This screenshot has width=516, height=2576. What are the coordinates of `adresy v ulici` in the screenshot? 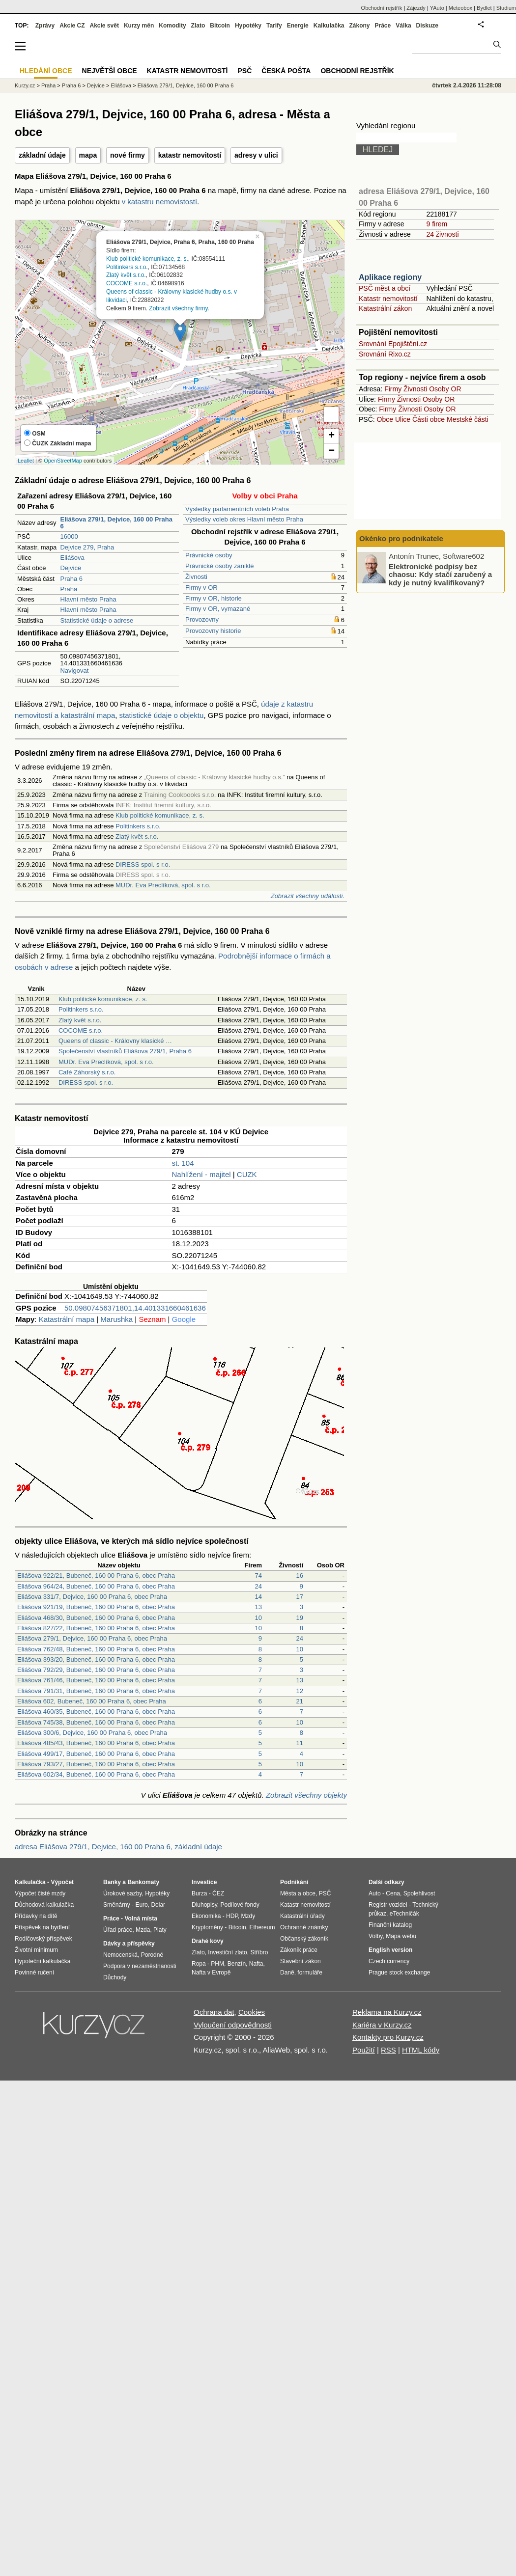 It's located at (256, 155).